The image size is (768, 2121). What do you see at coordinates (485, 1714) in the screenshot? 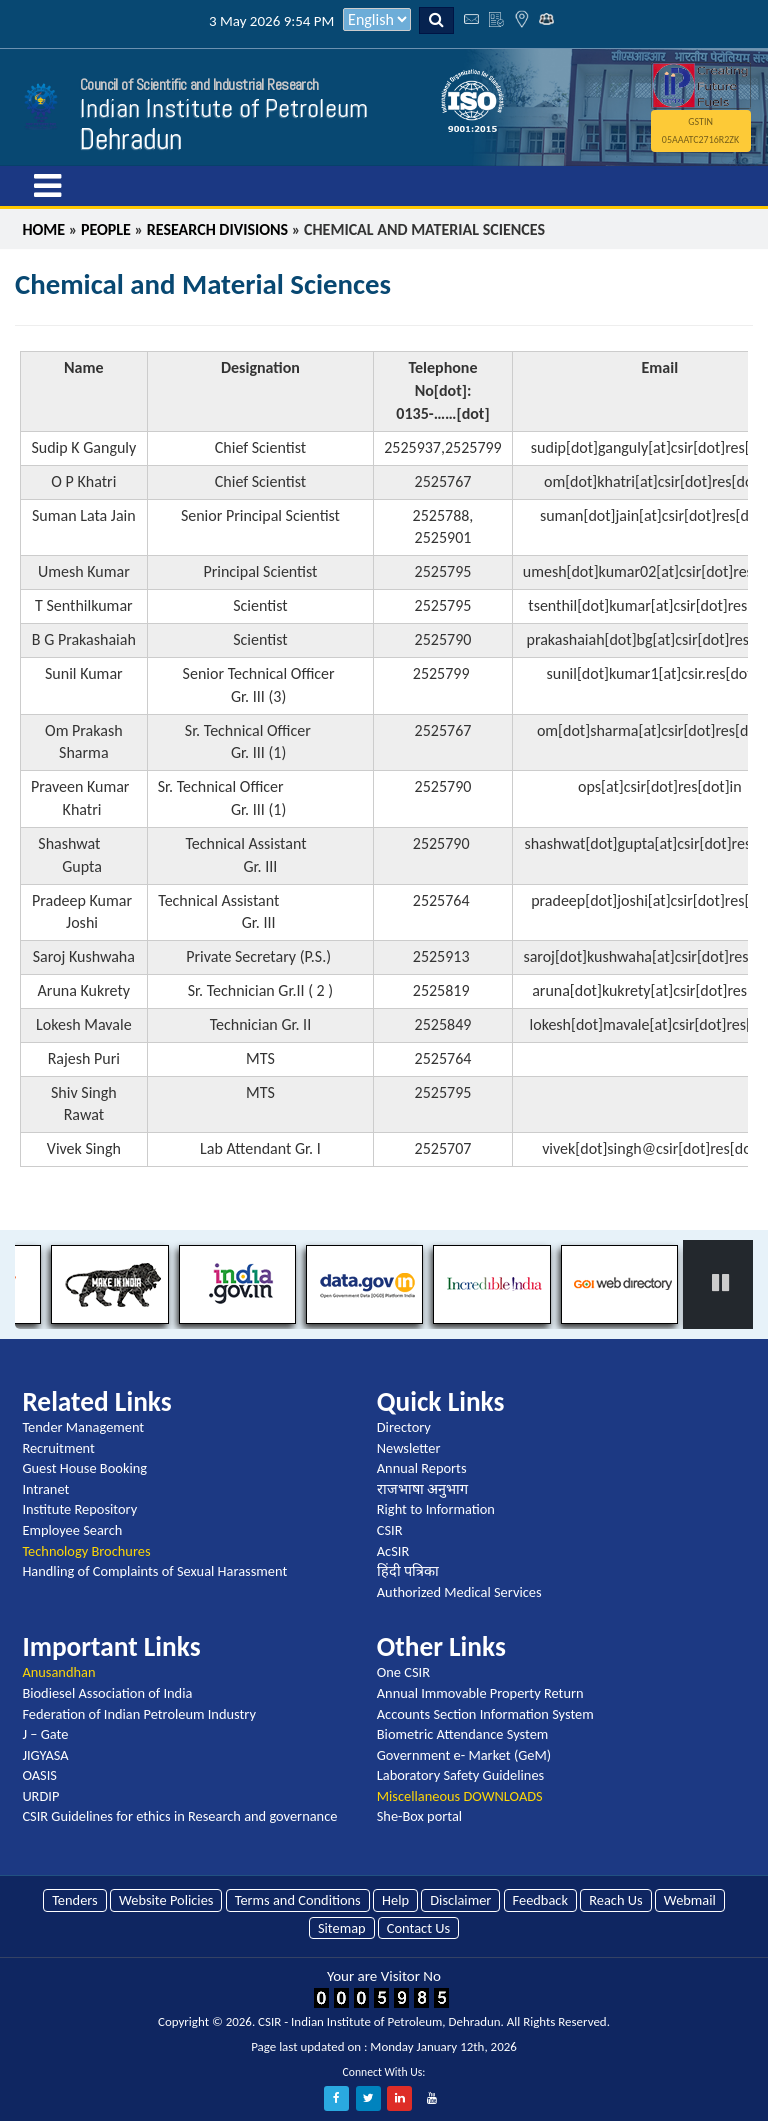
I see `Accounts Section Information System` at bounding box center [485, 1714].